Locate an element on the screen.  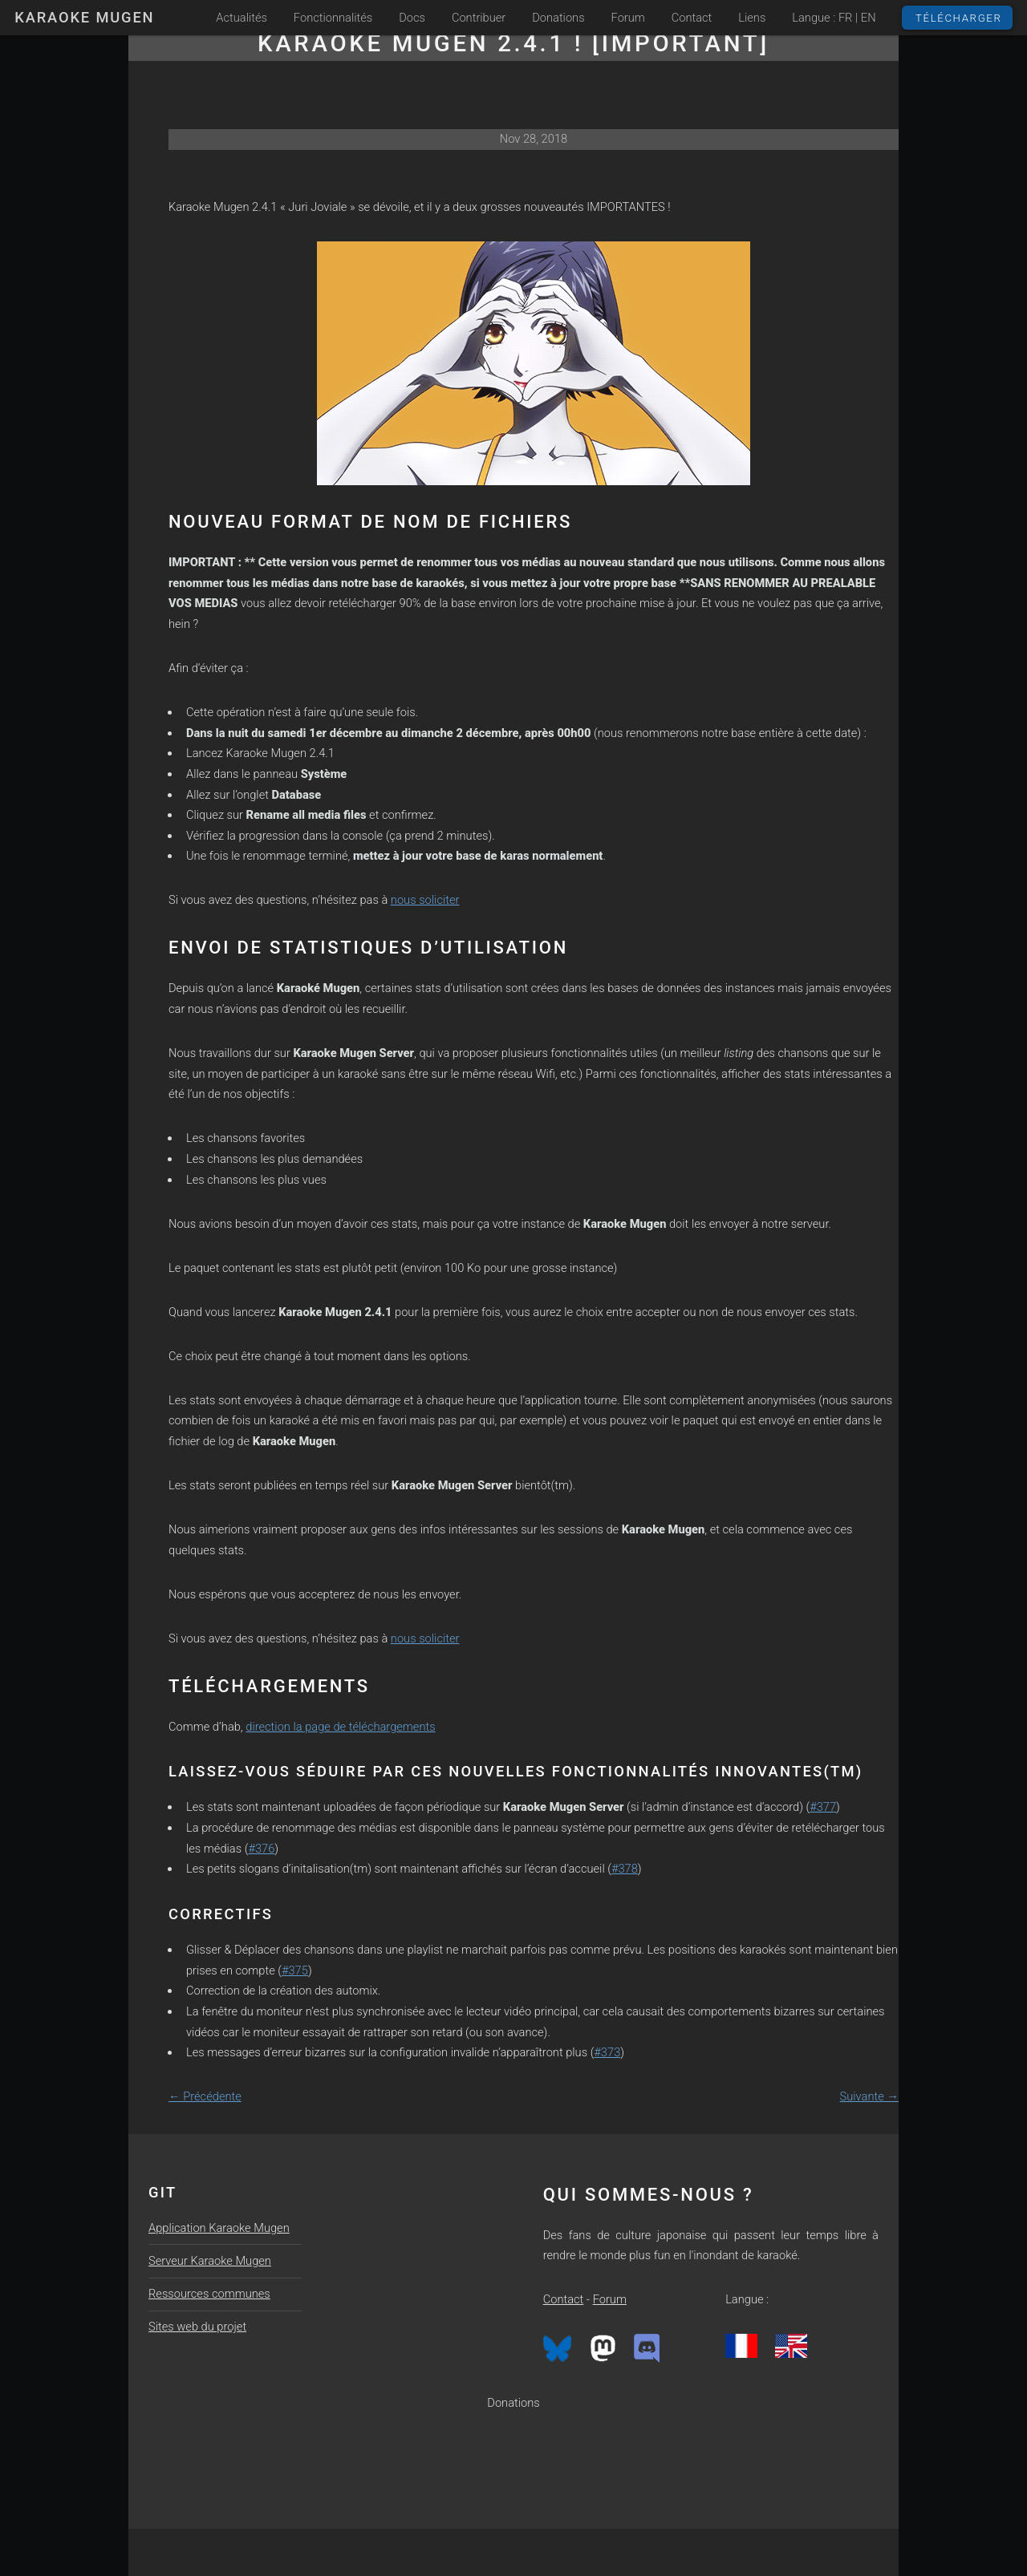
Docs is located at coordinates (412, 17).